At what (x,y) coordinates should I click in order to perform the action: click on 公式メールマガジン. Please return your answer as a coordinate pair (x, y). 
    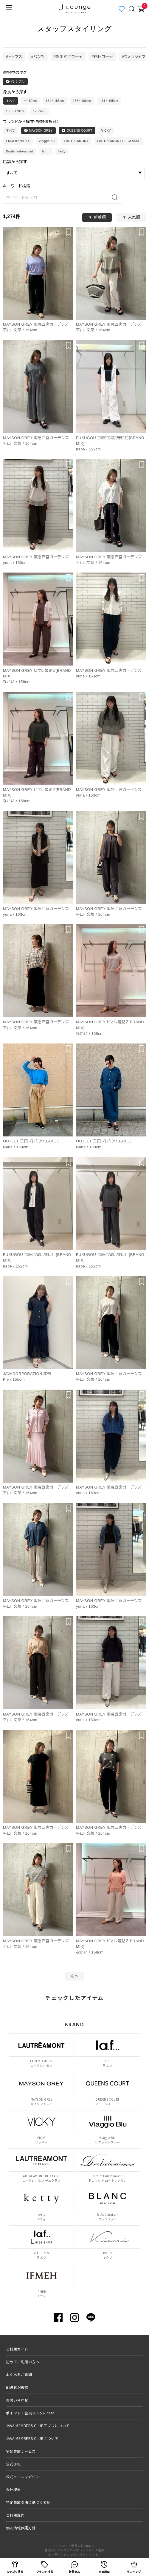
    Looking at the image, I should click on (22, 2476).